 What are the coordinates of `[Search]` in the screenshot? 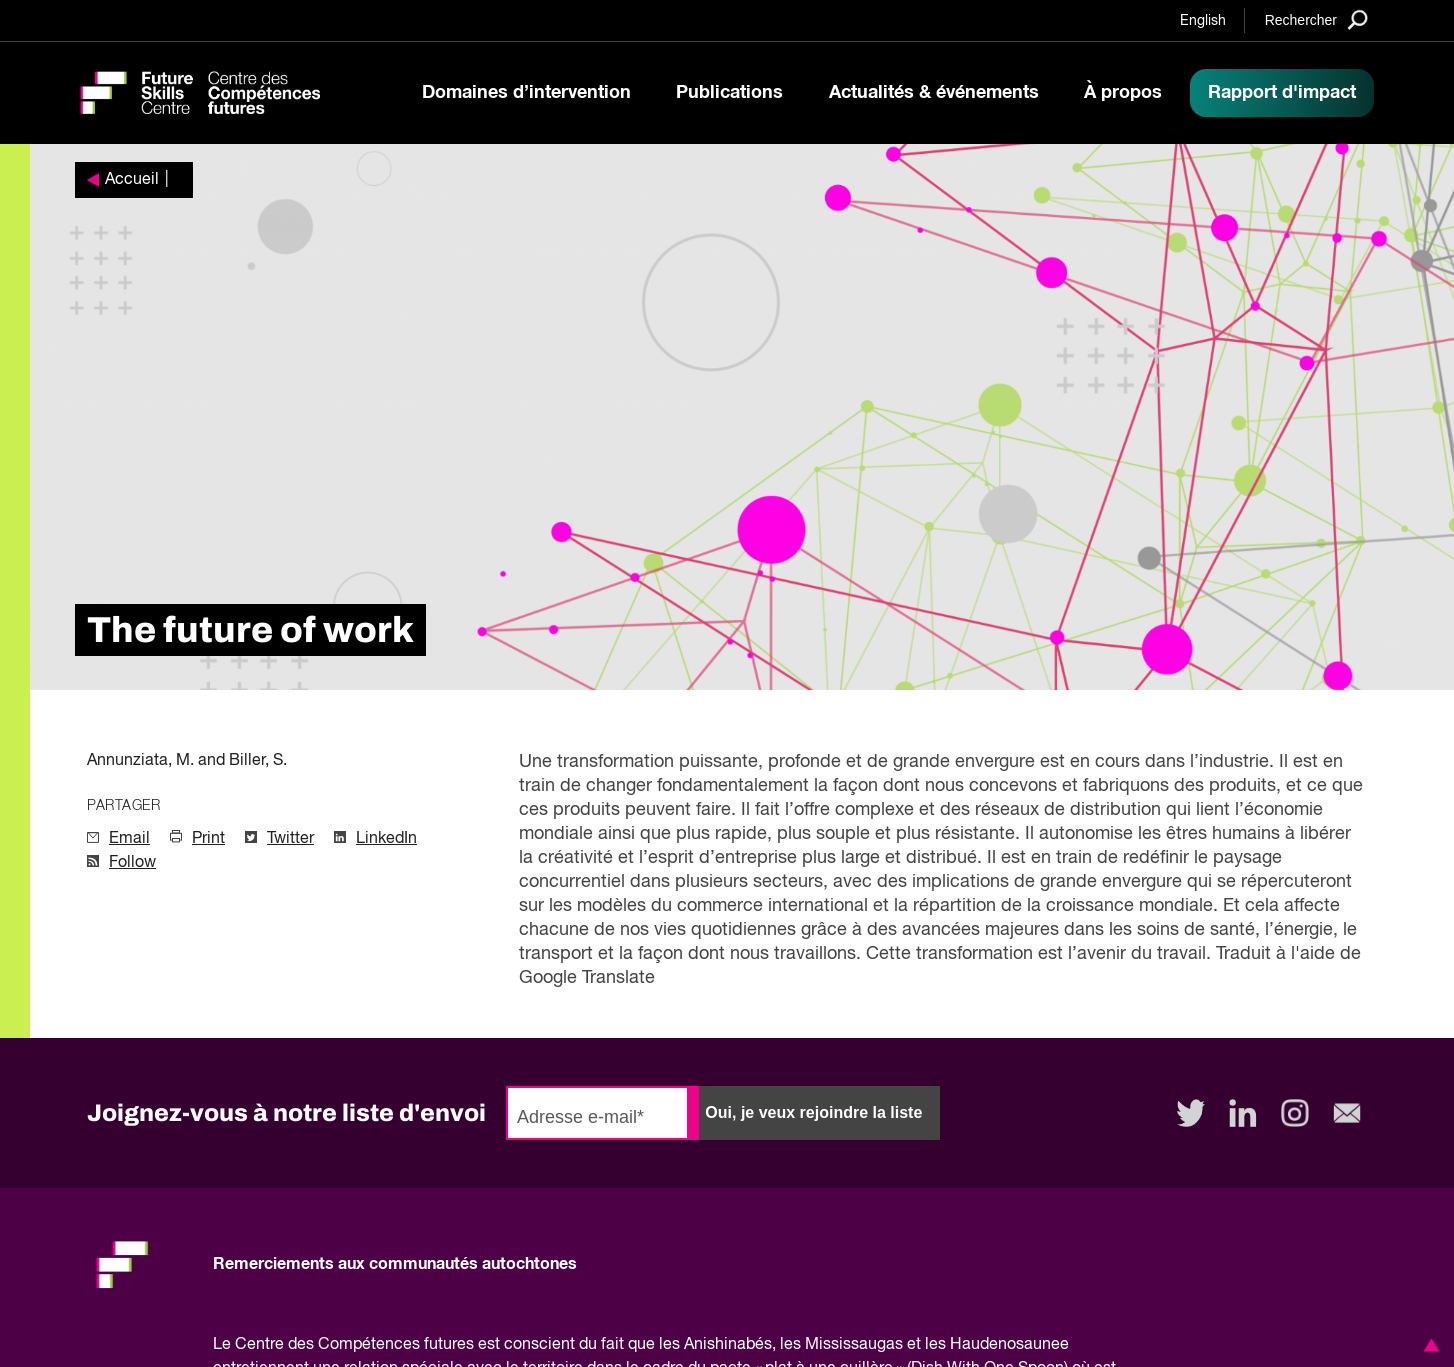 It's located at (1316, 19).